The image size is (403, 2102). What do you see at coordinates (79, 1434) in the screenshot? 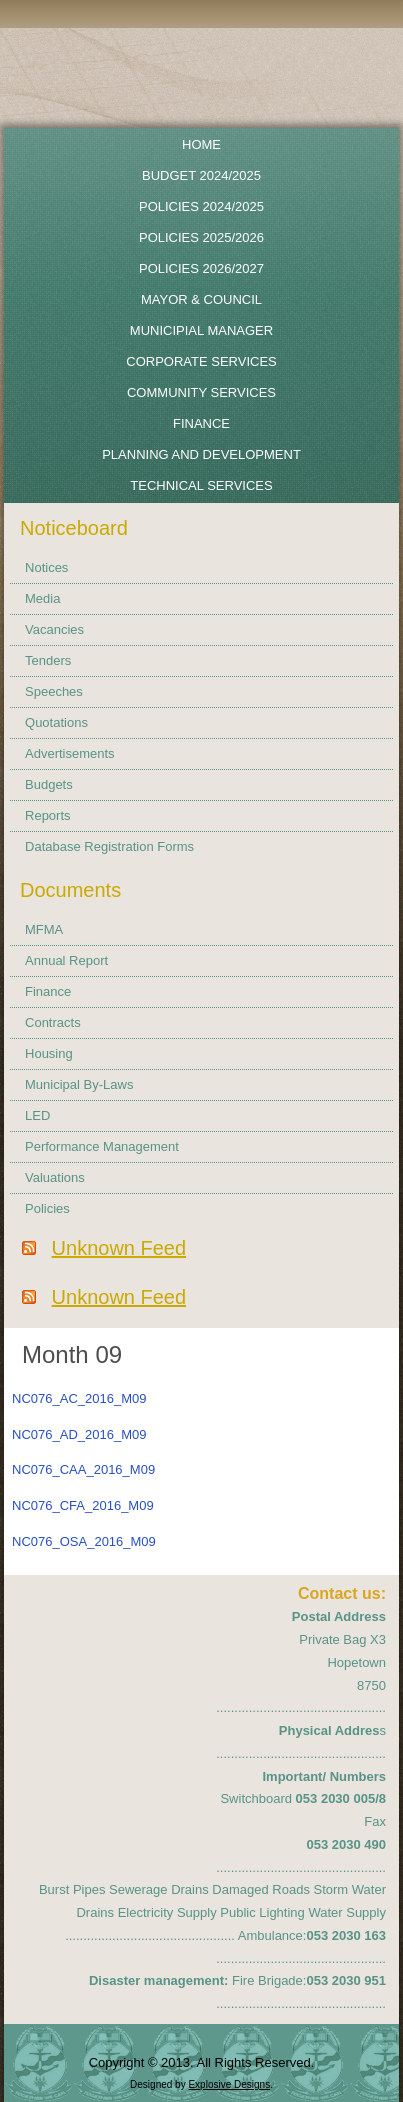
I see `NC076_AD_2016_M09` at bounding box center [79, 1434].